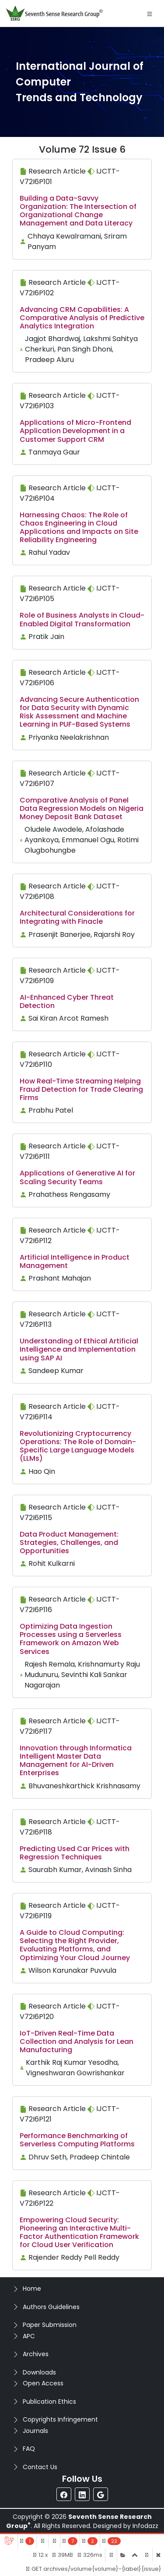 Image resolution: width=164 pixels, height=2576 pixels. What do you see at coordinates (29, 2448) in the screenshot?
I see `FAQ` at bounding box center [29, 2448].